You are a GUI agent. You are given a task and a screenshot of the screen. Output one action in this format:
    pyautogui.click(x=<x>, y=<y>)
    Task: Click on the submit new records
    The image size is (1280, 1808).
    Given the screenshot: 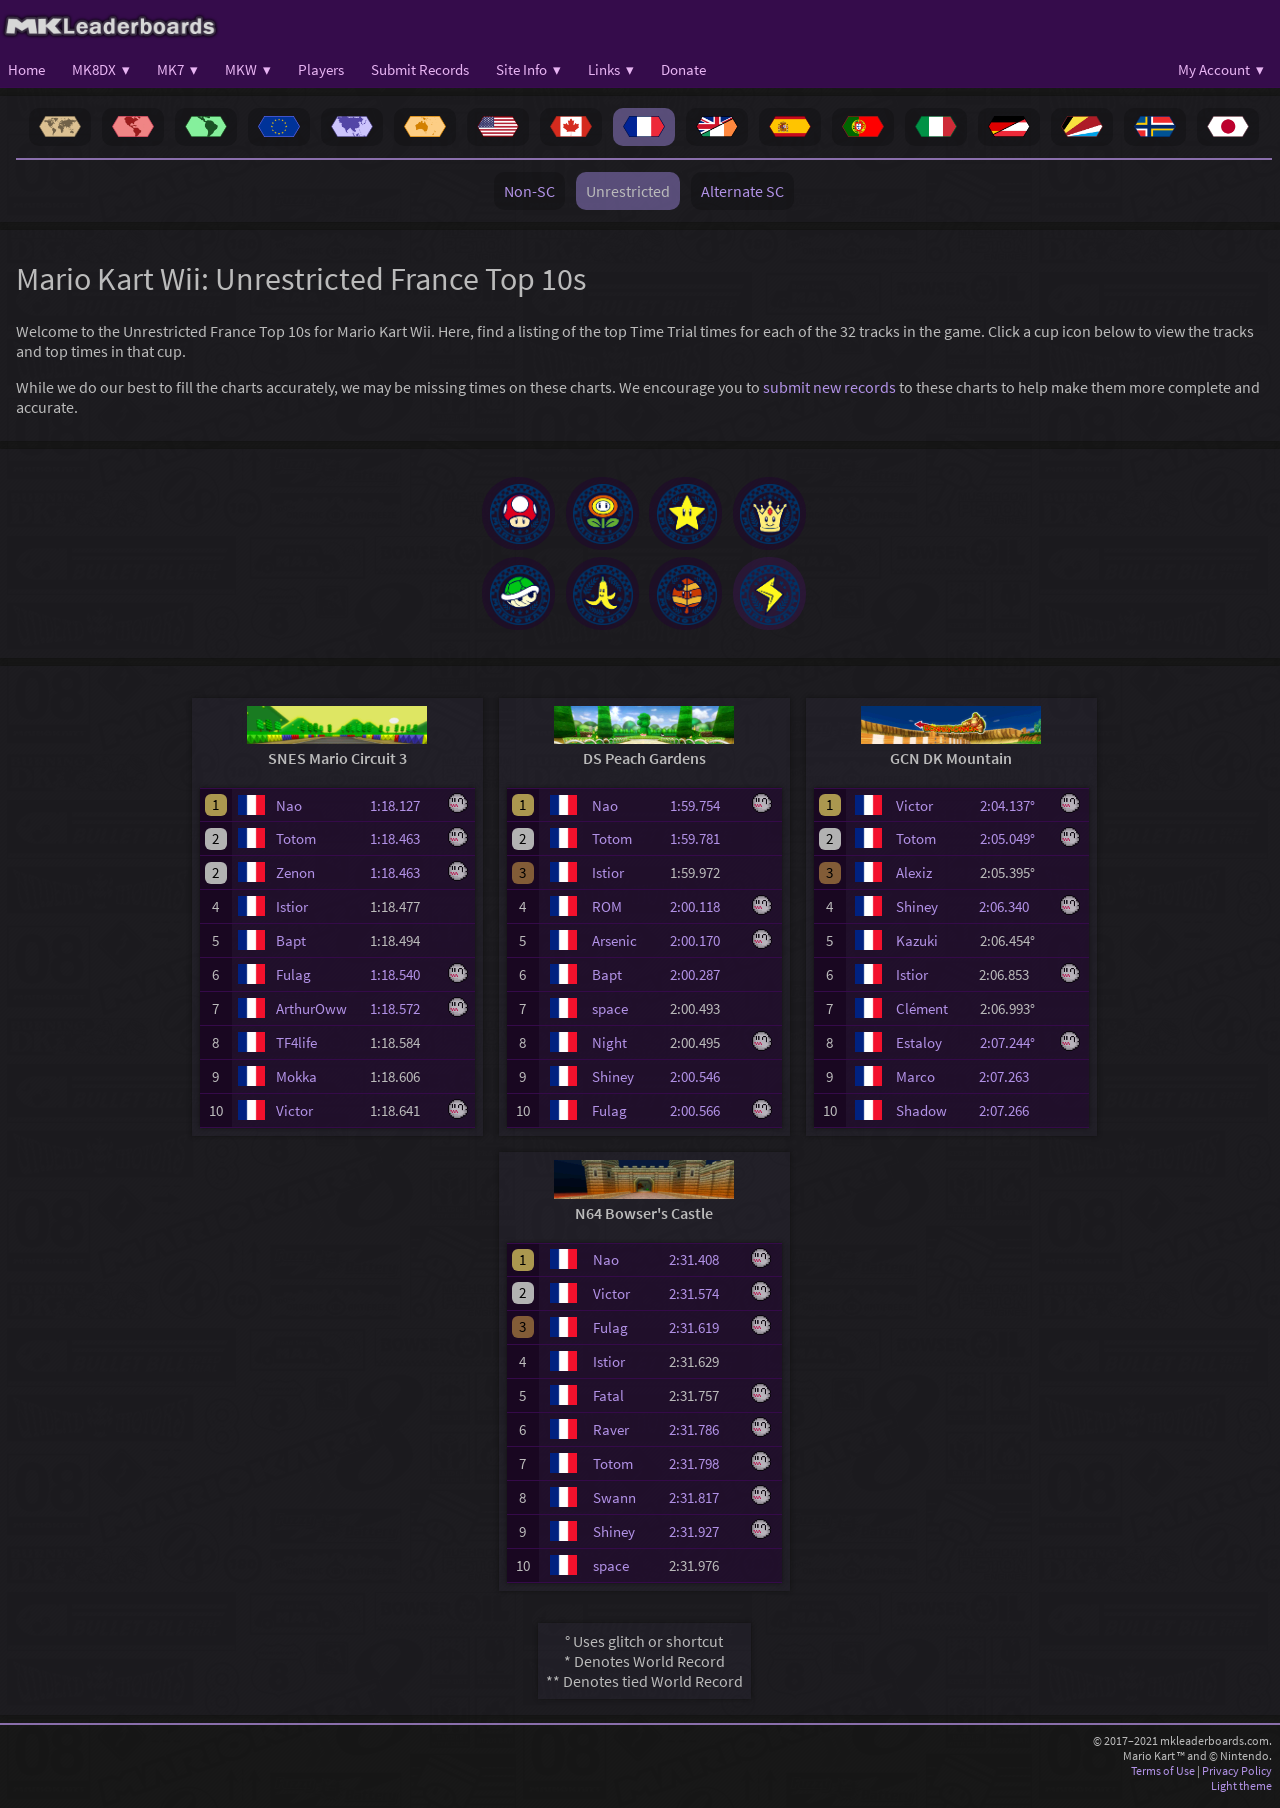 What is the action you would take?
    pyautogui.click(x=829, y=387)
    